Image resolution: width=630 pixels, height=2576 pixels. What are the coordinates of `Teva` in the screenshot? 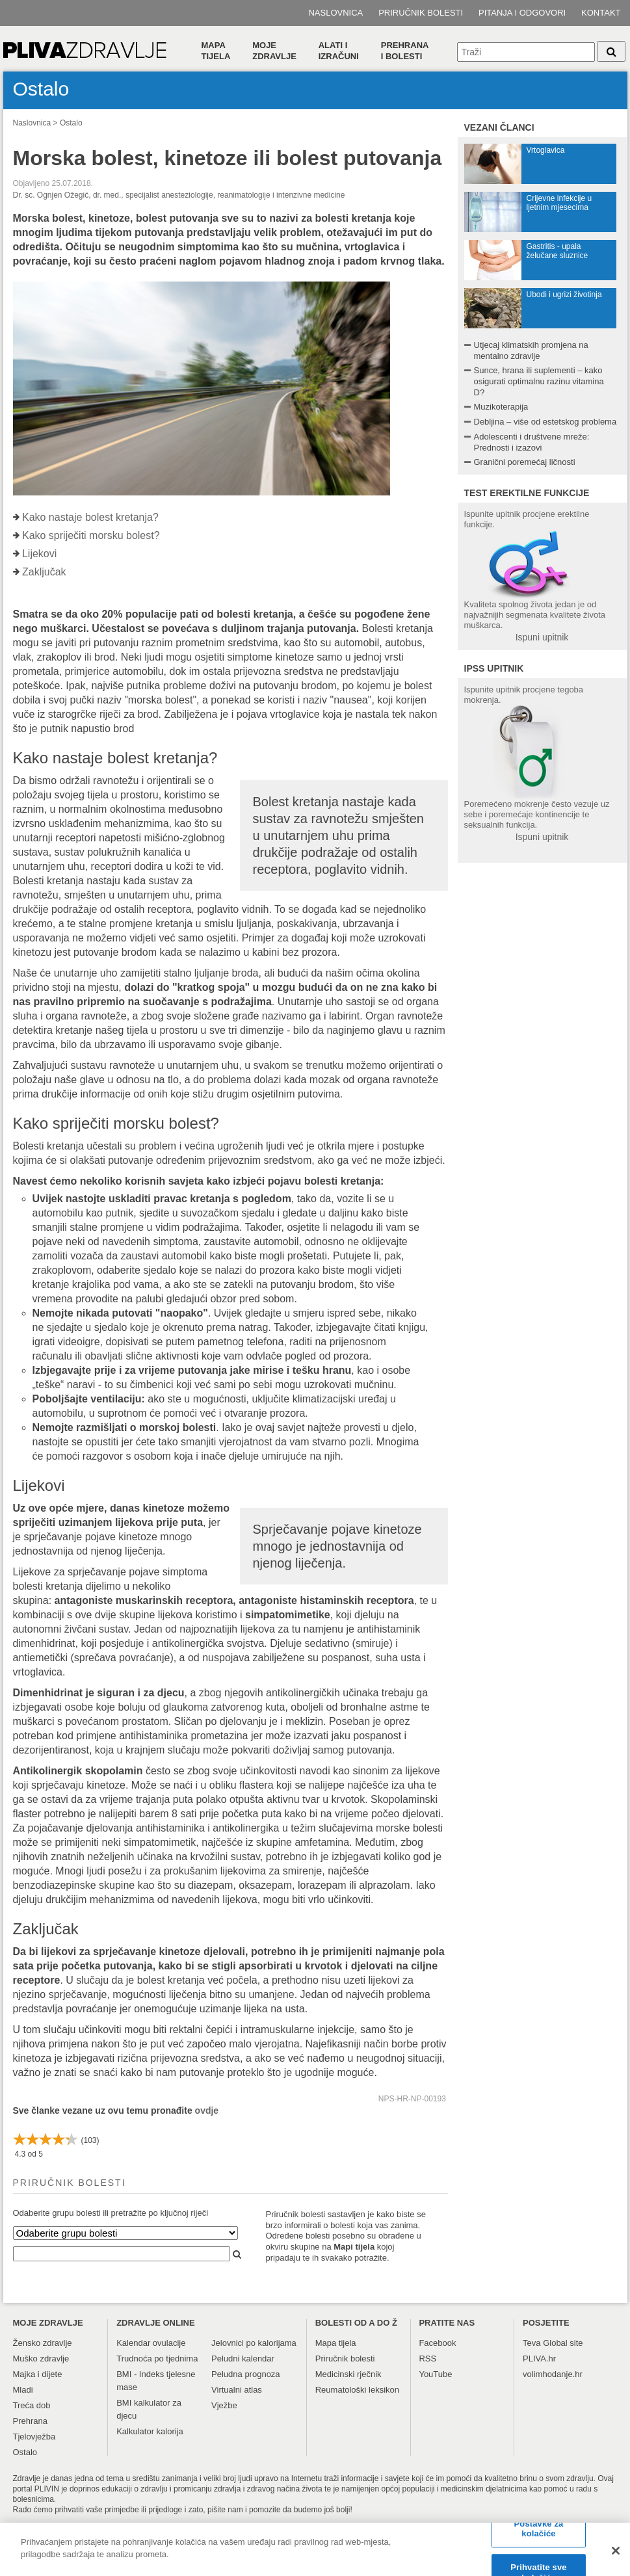 It's located at (531, 2343).